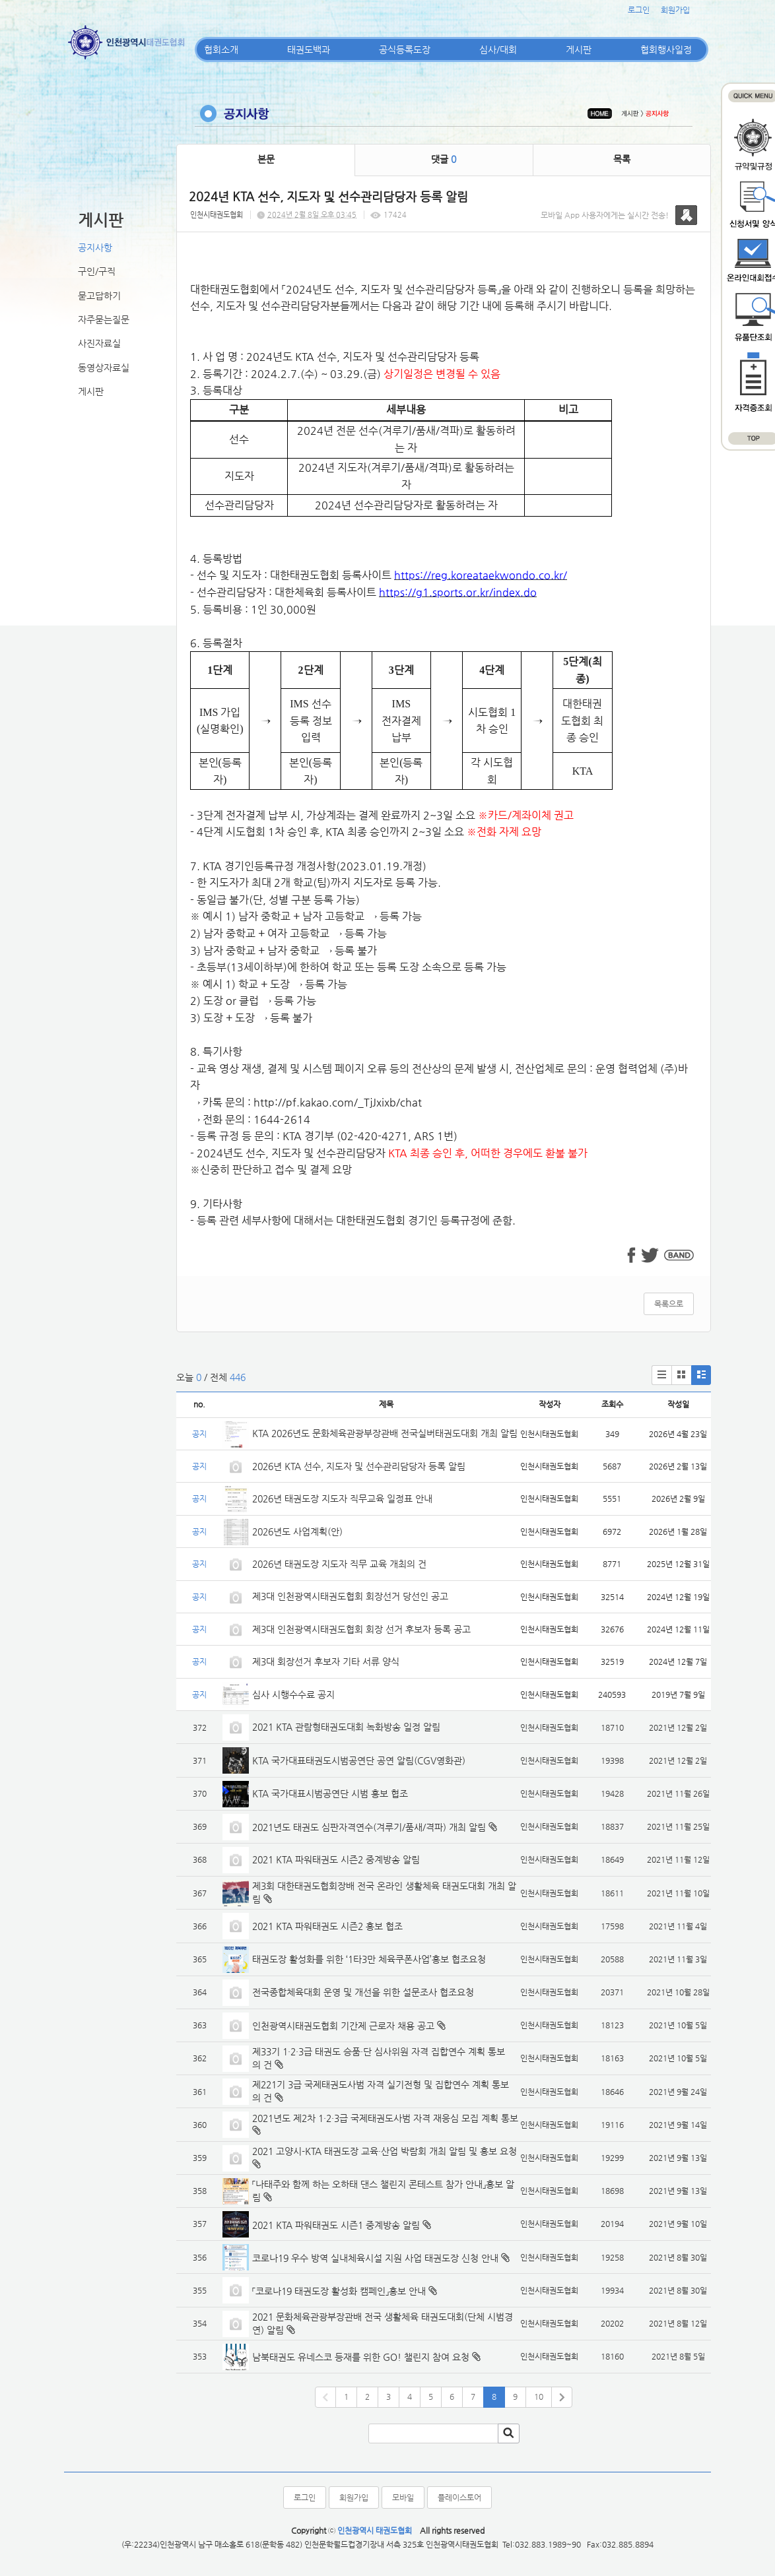 Image resolution: width=775 pixels, height=2576 pixels. What do you see at coordinates (308, 49) in the screenshot?
I see `태권도백과` at bounding box center [308, 49].